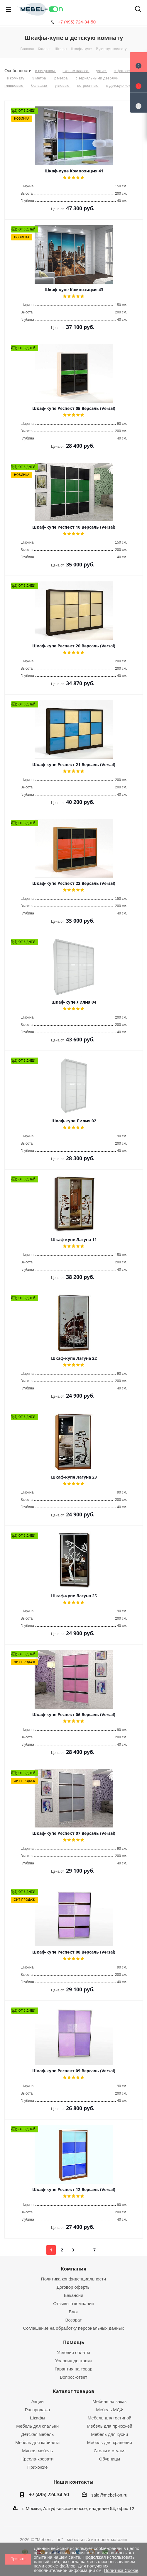 This screenshot has width=147, height=2576. What do you see at coordinates (37, 2417) in the screenshot?
I see `Шкафы` at bounding box center [37, 2417].